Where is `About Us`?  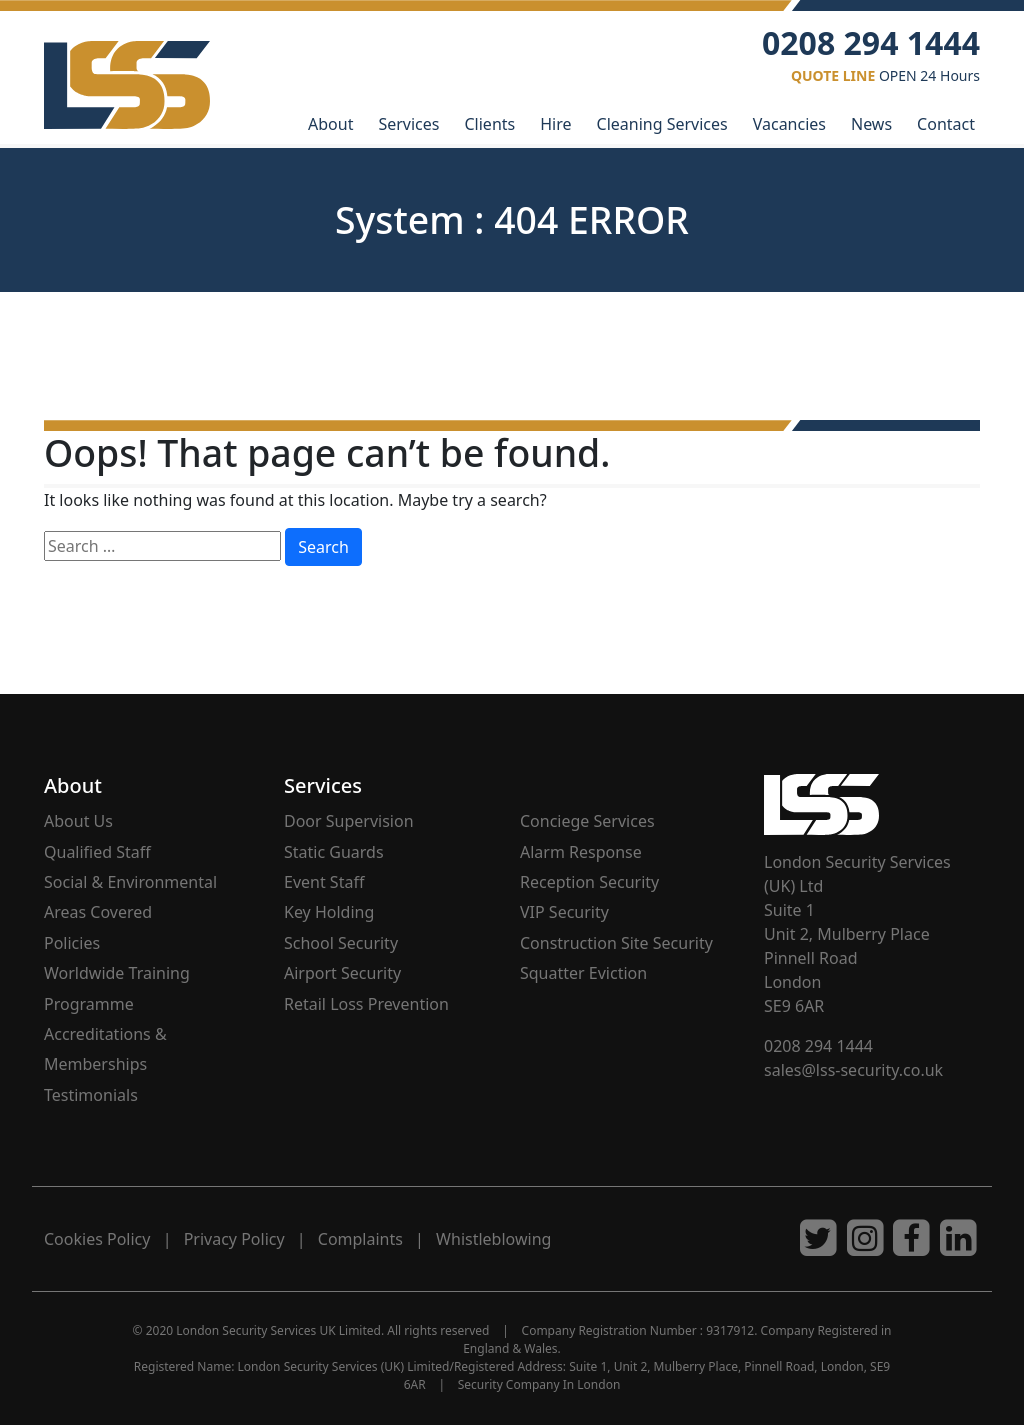
About Us is located at coordinates (78, 821).